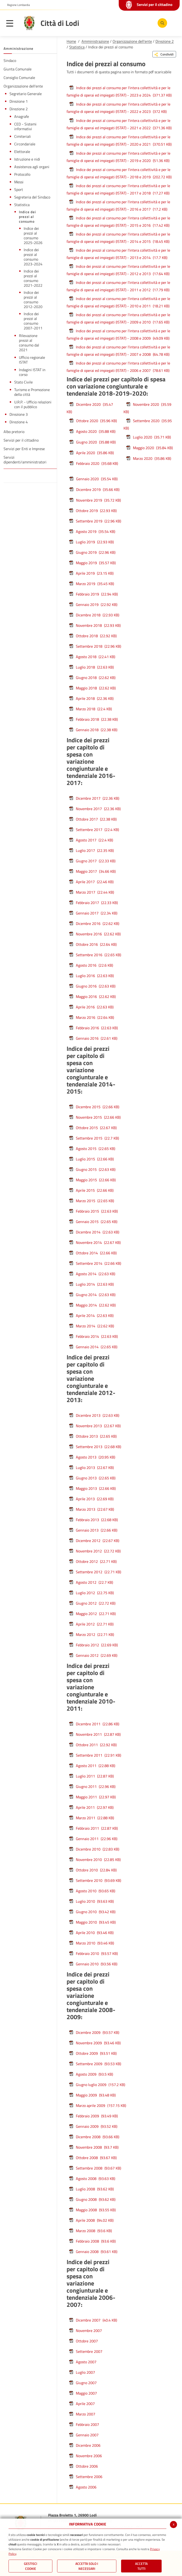 The image size is (182, 2576). Describe the element at coordinates (92, 1613) in the screenshot. I see `Maggio 2012` at that location.